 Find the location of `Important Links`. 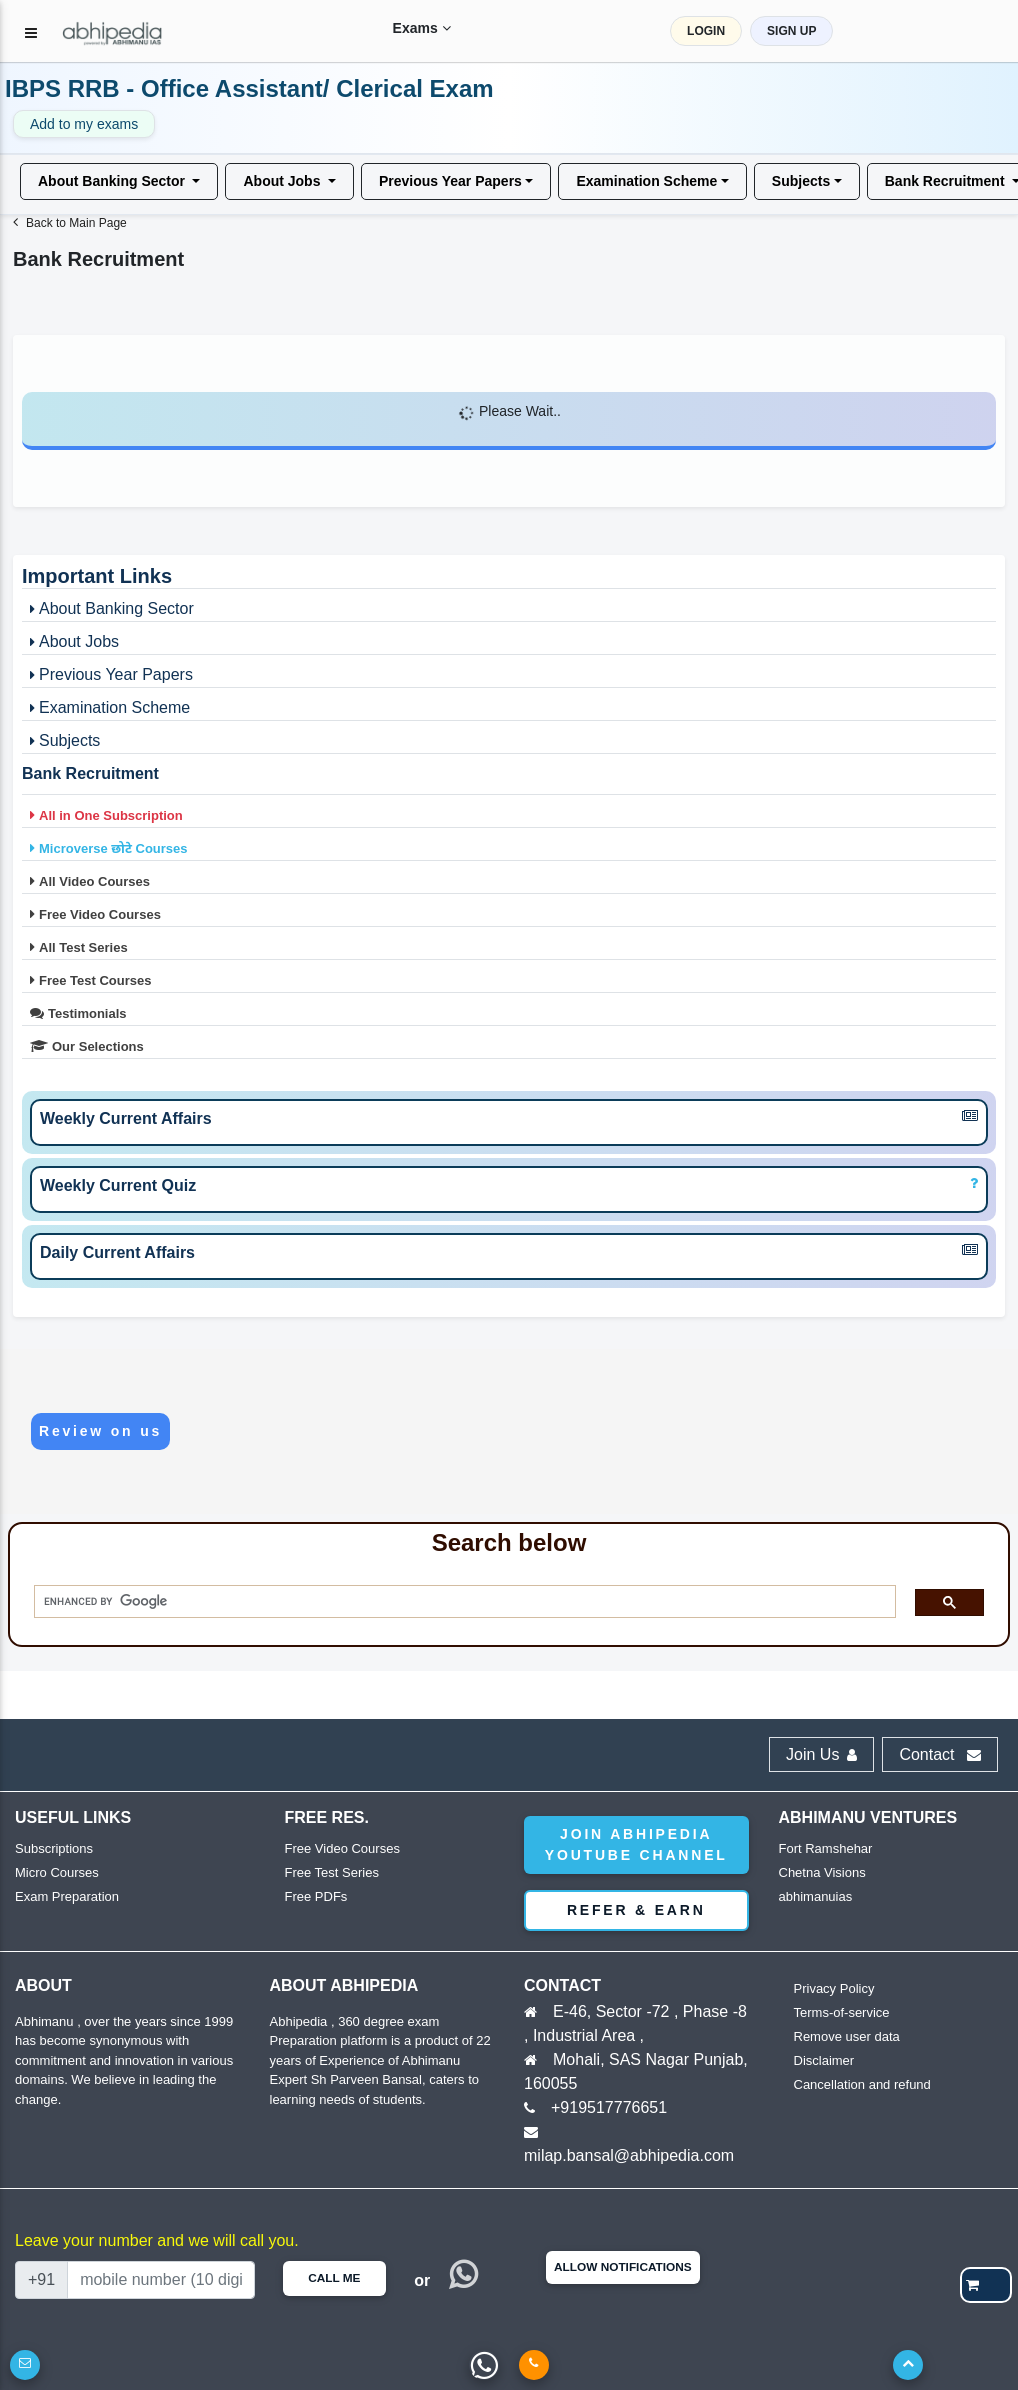

Important Links is located at coordinates (97, 576).